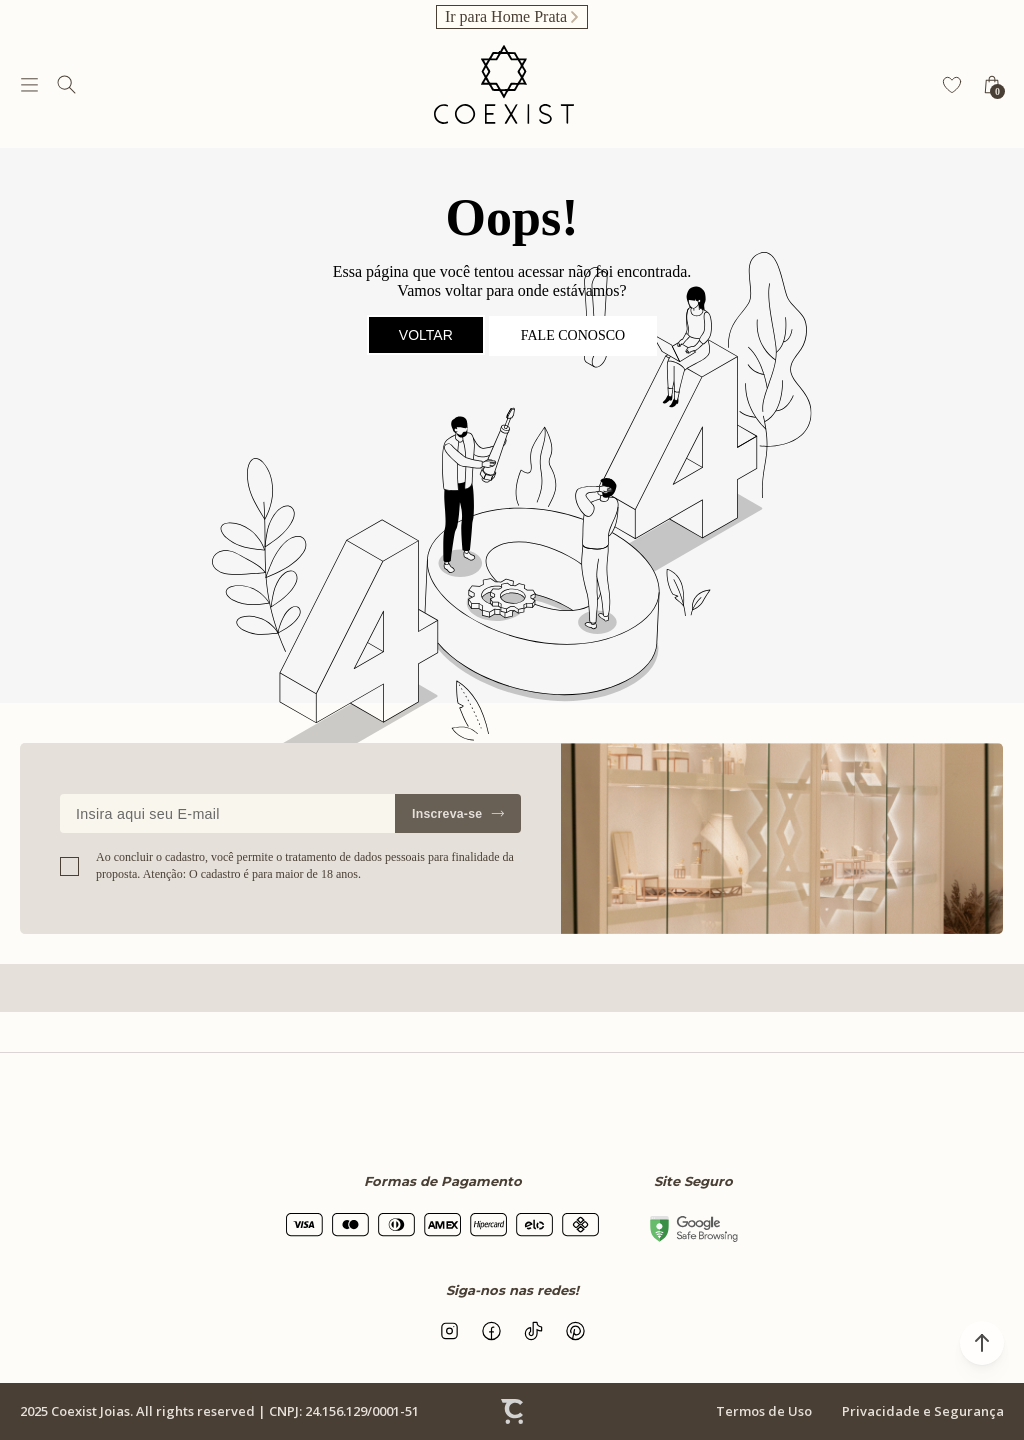 The image size is (1024, 1440). What do you see at coordinates (504, 84) in the screenshot?
I see `[Página principal]` at bounding box center [504, 84].